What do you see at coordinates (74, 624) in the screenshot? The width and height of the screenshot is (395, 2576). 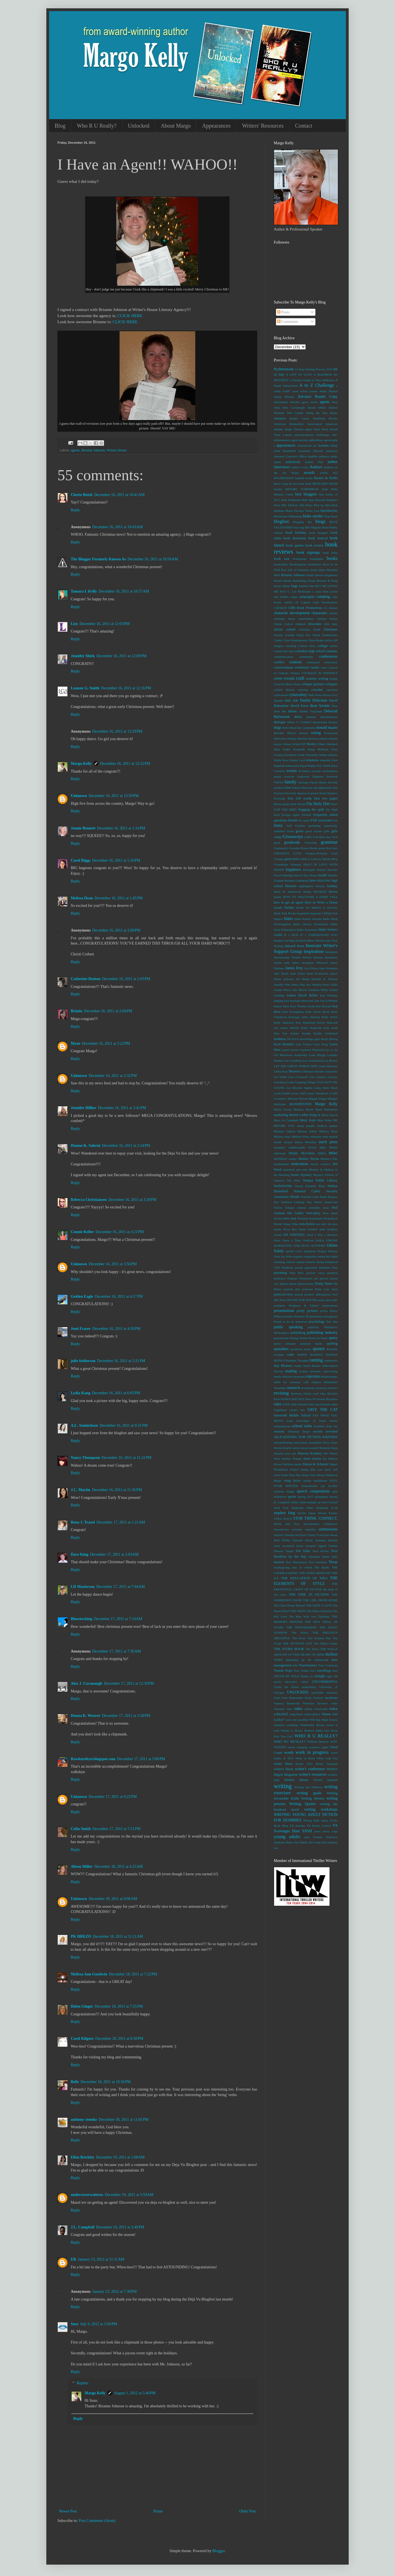 I see `Lizz` at bounding box center [74, 624].